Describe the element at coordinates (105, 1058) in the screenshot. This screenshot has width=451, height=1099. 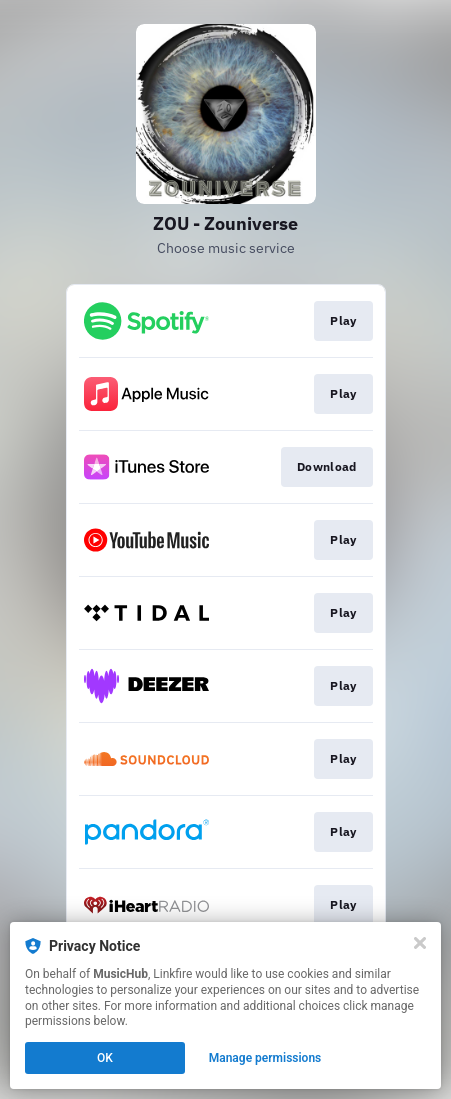
I see `OK` at that location.